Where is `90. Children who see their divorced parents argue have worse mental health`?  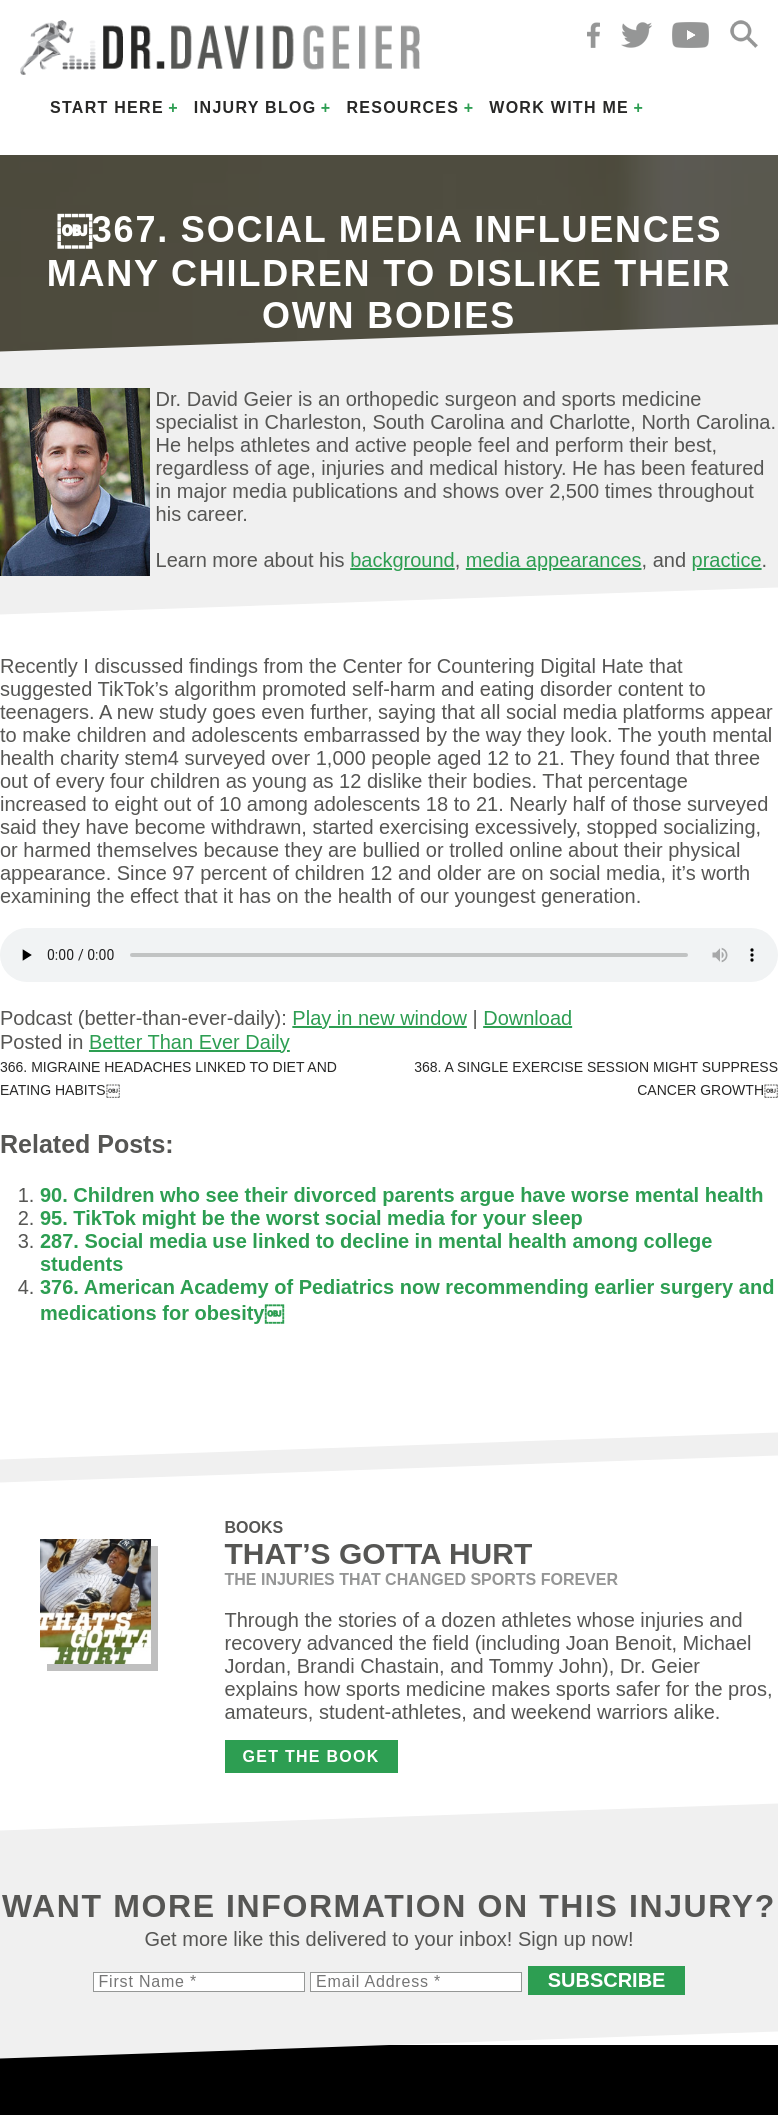
90. Children who see their divorced parents argue have worse mental health is located at coordinates (402, 1195).